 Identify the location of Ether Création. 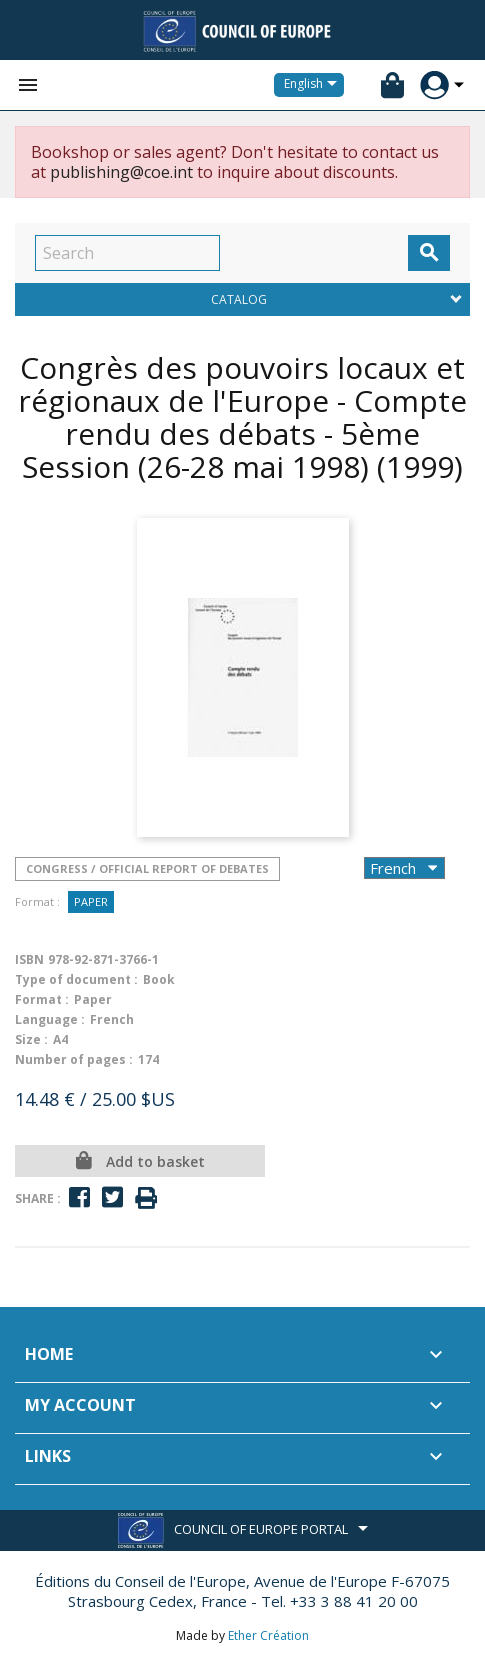
(268, 1635).